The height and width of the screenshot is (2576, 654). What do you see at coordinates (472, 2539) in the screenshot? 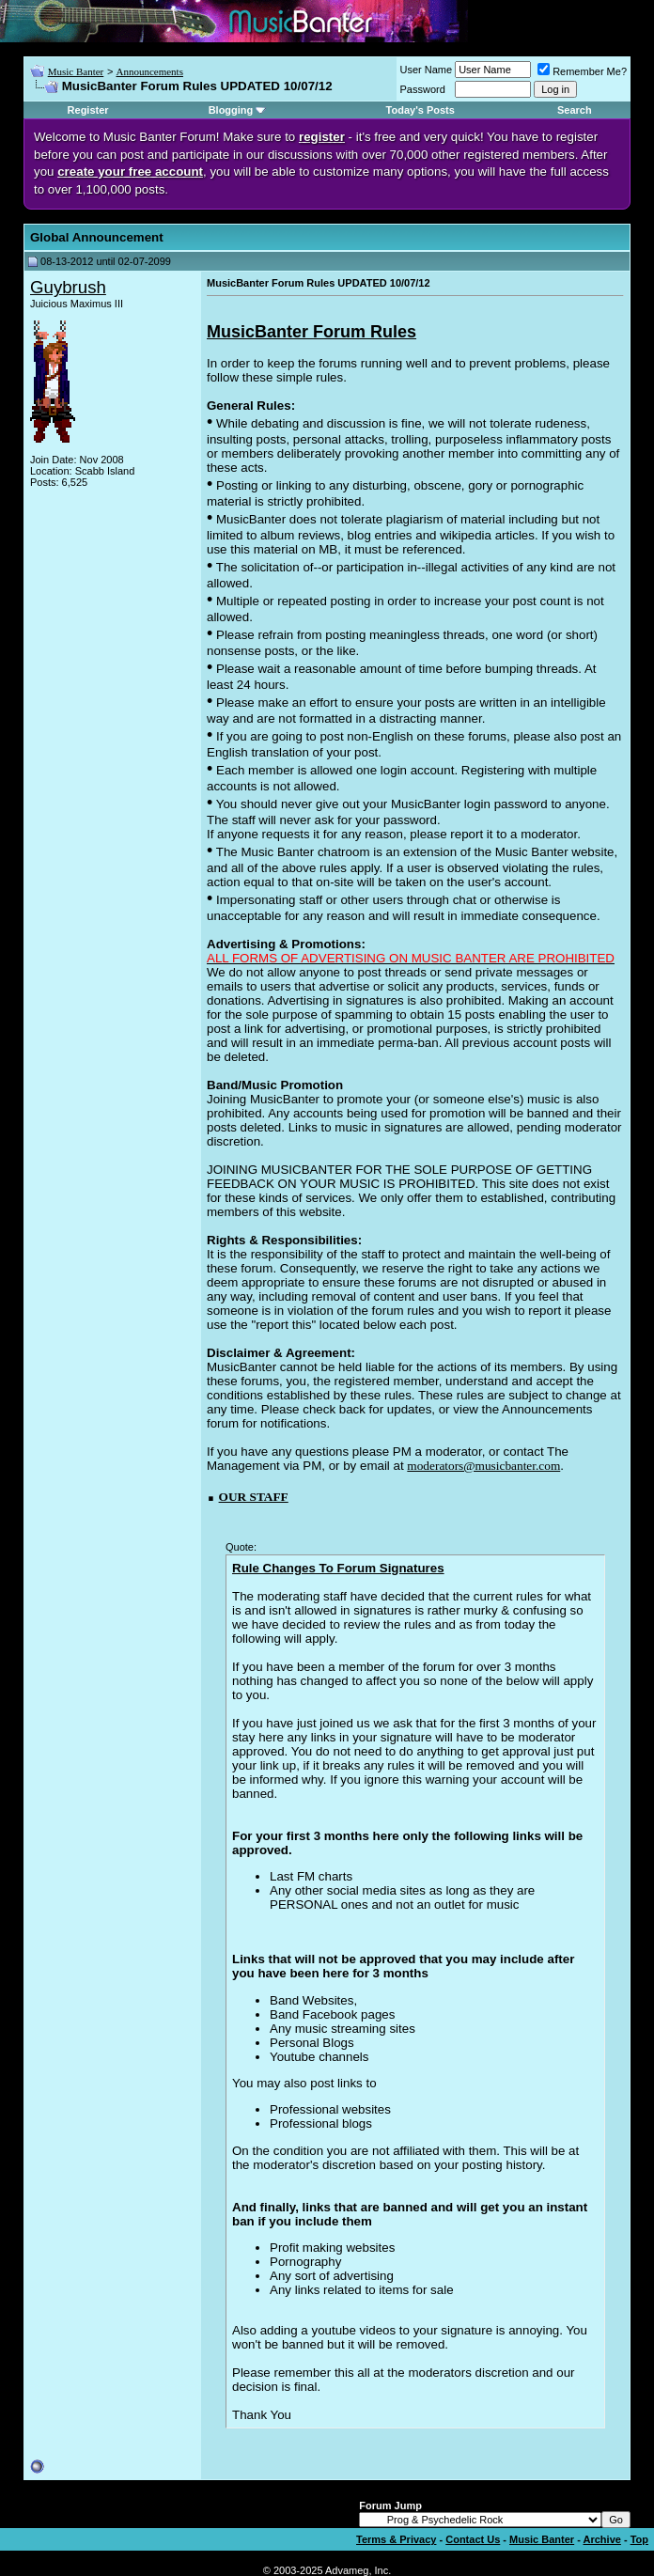
I see `Contact Us` at bounding box center [472, 2539].